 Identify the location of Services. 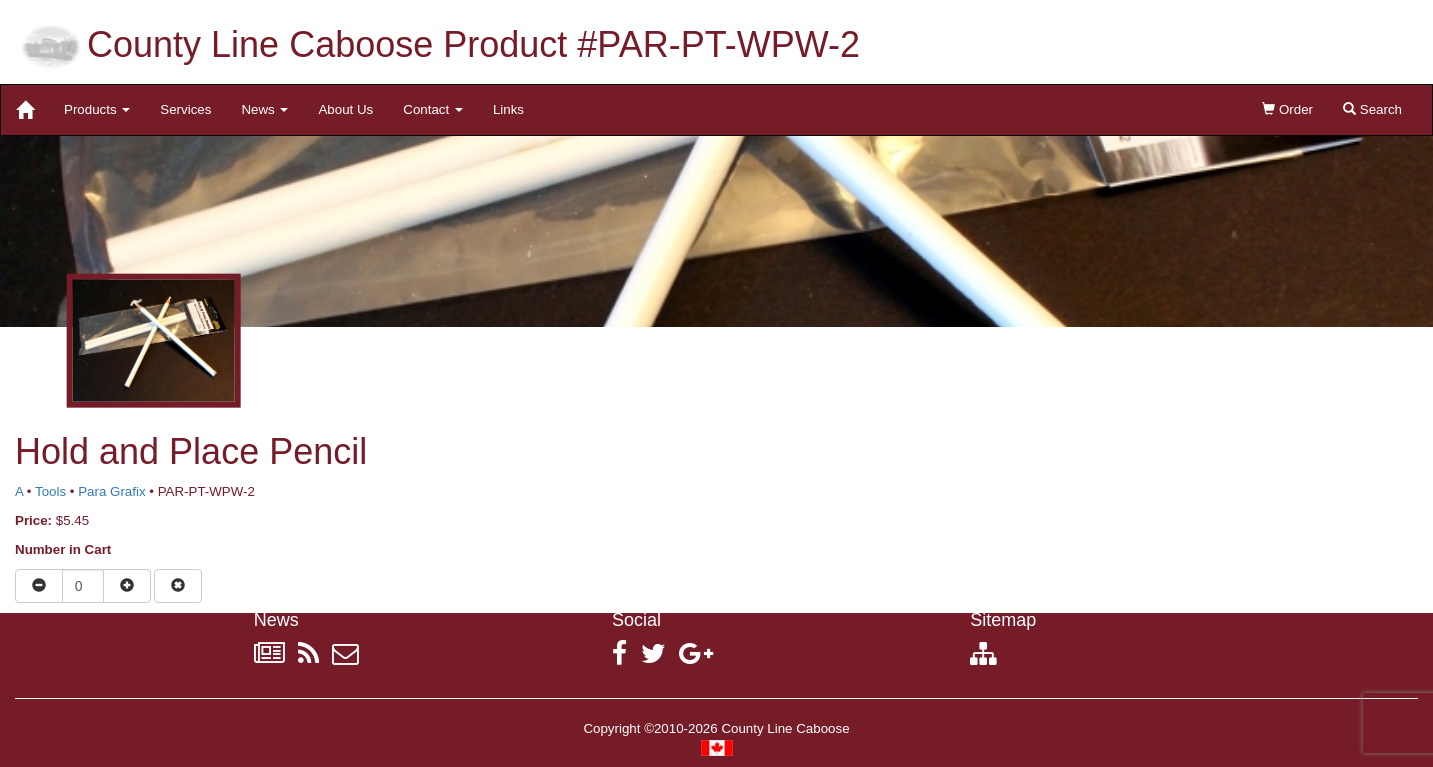
(185, 109).